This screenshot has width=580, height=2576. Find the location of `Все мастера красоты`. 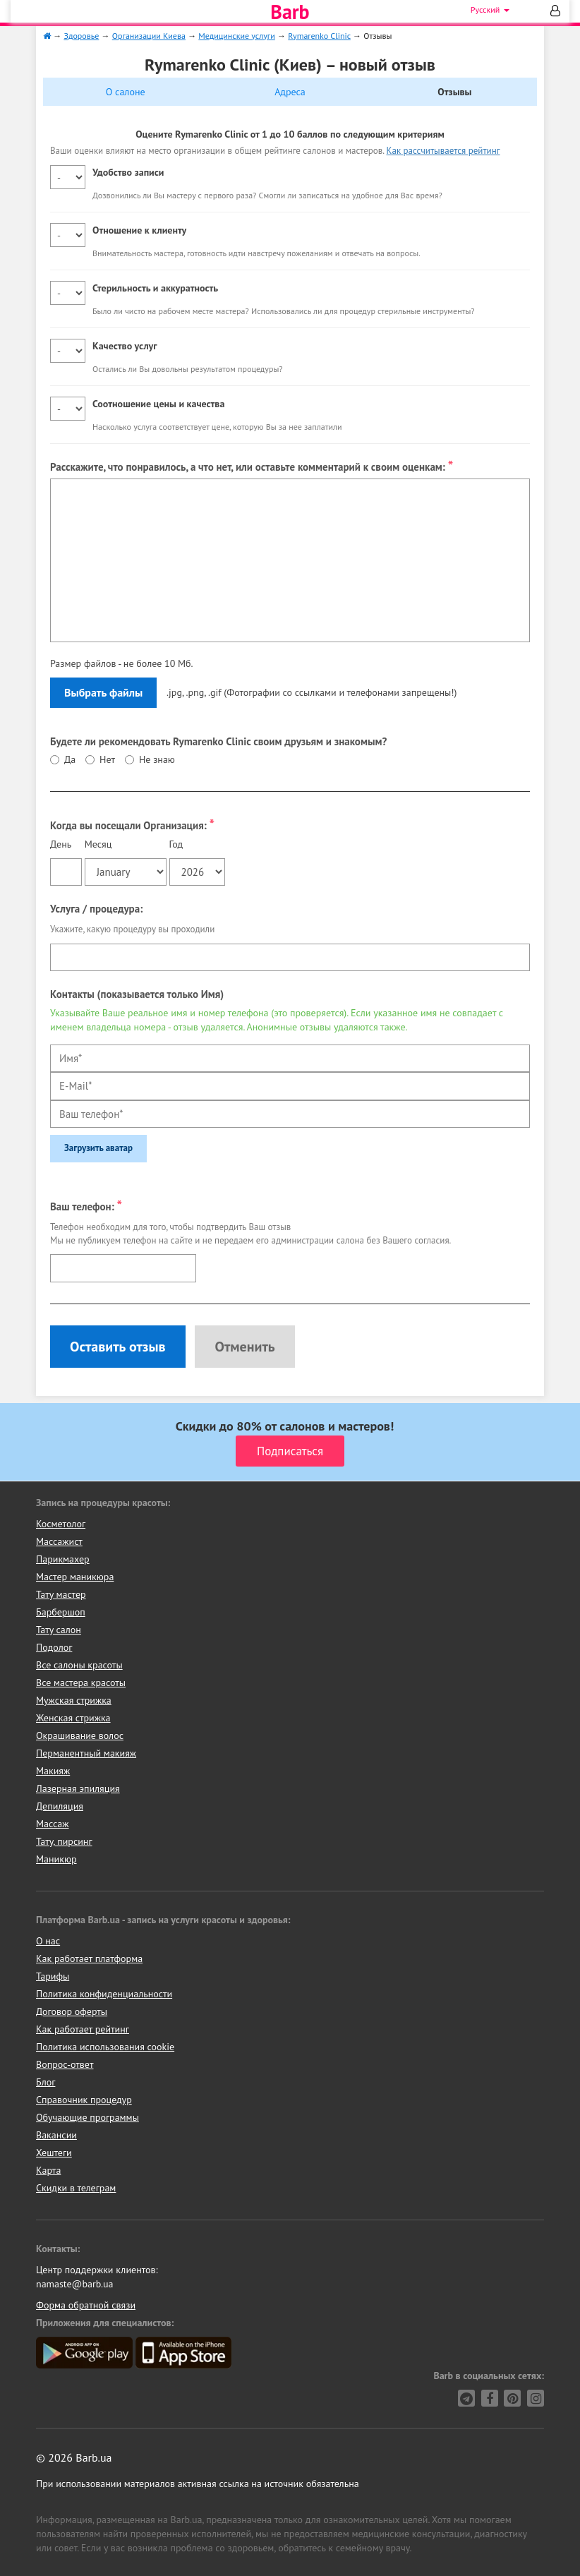

Все мастера красоты is located at coordinates (81, 1682).